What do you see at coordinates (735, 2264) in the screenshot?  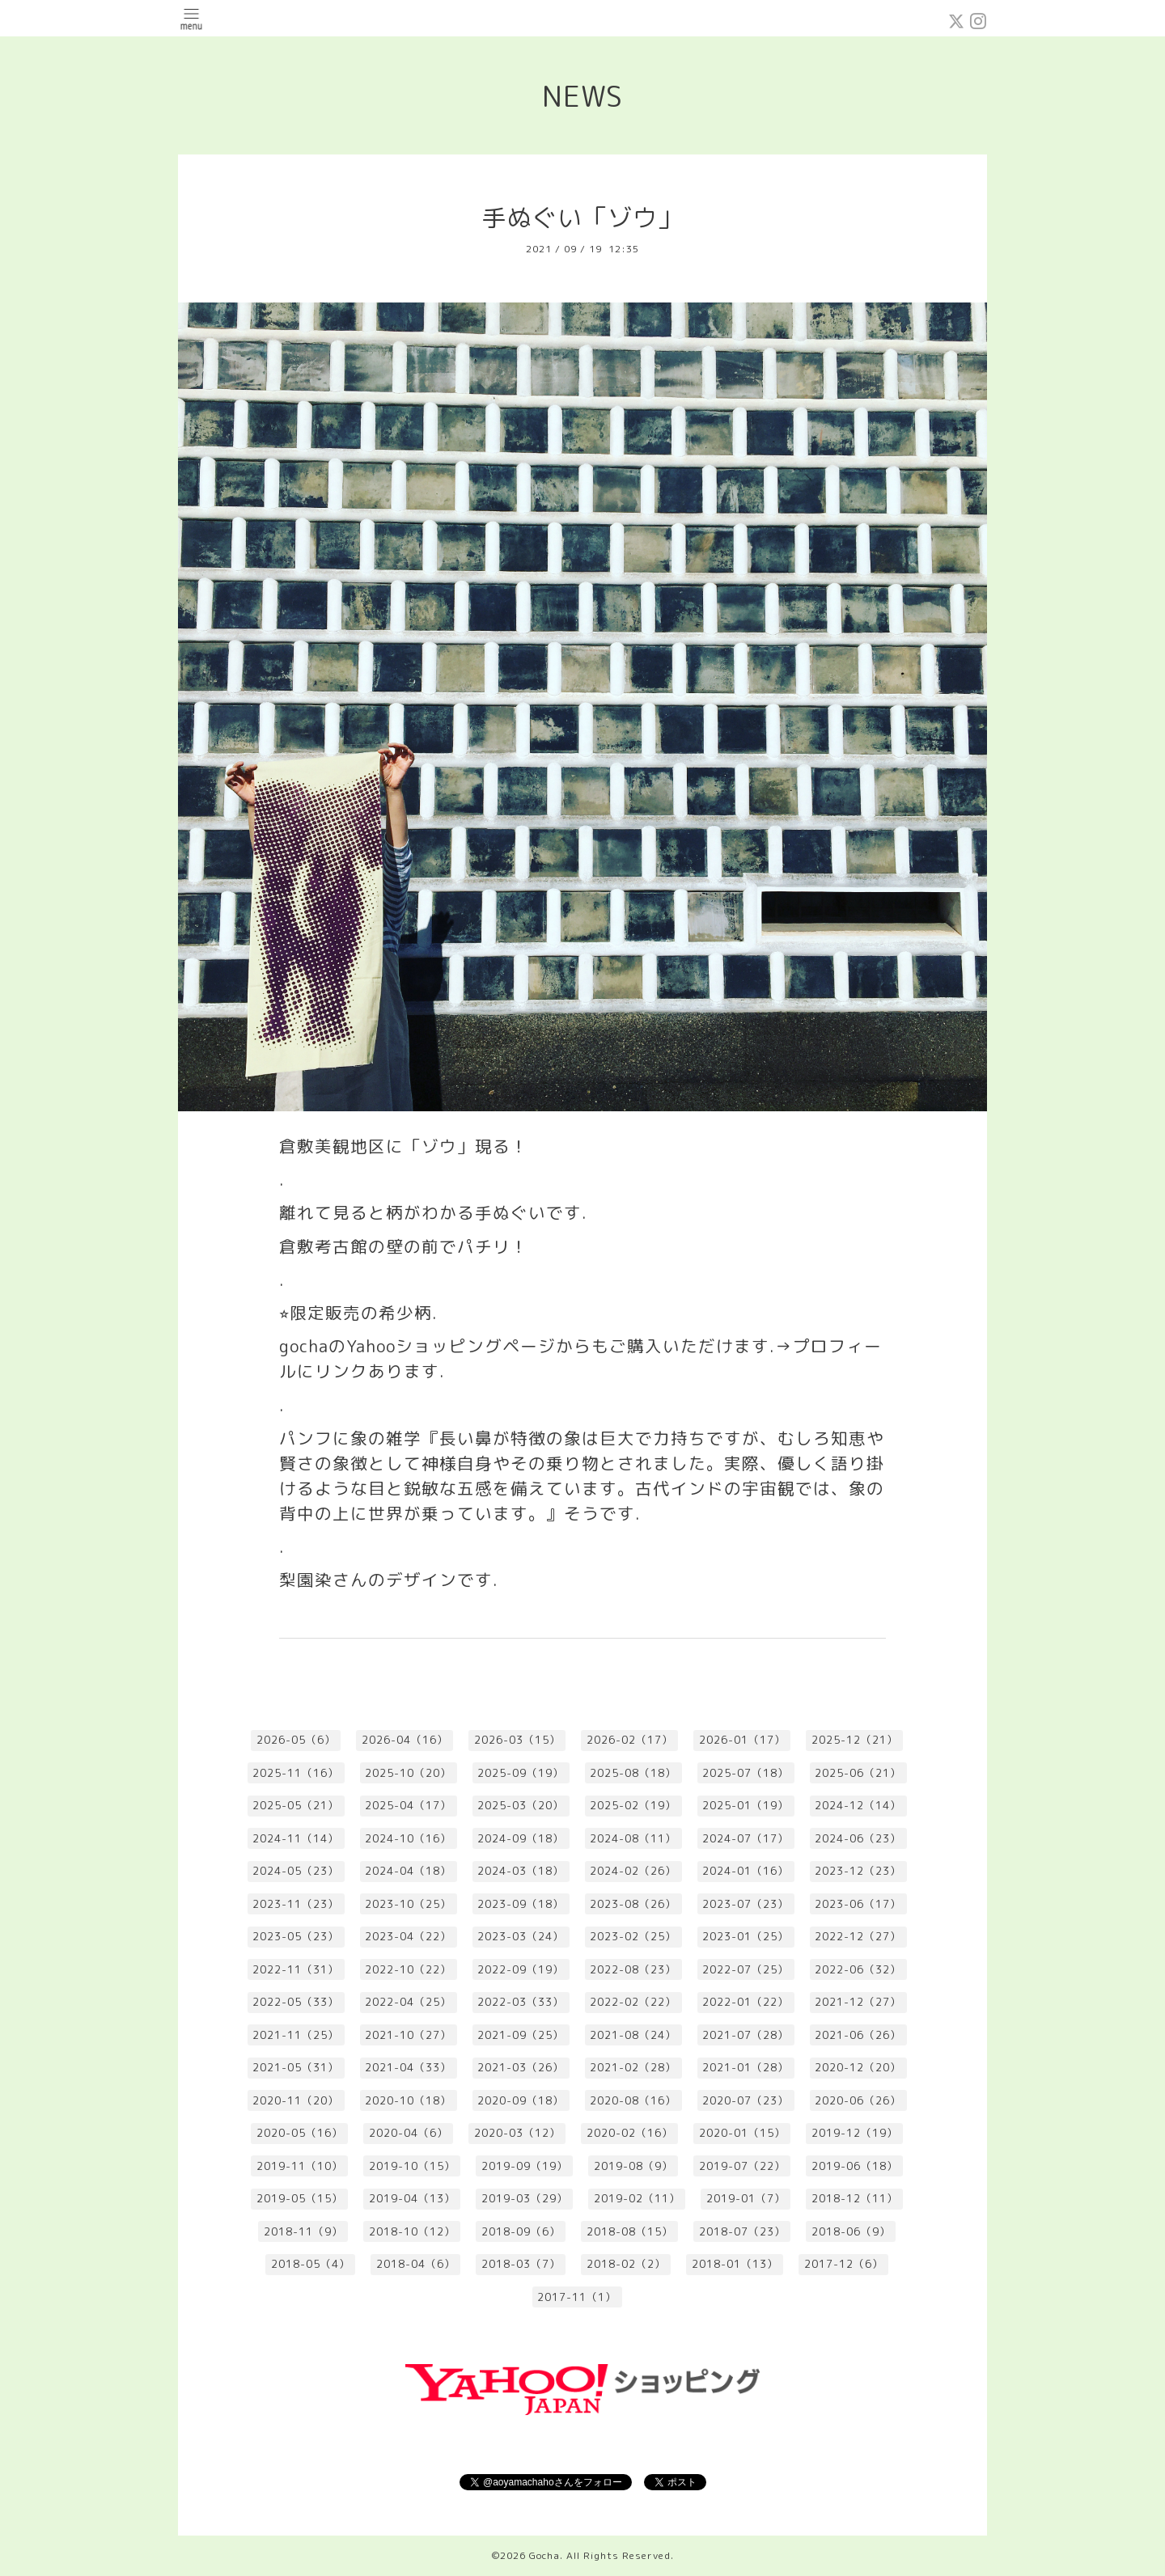 I see `2018-01（13）` at bounding box center [735, 2264].